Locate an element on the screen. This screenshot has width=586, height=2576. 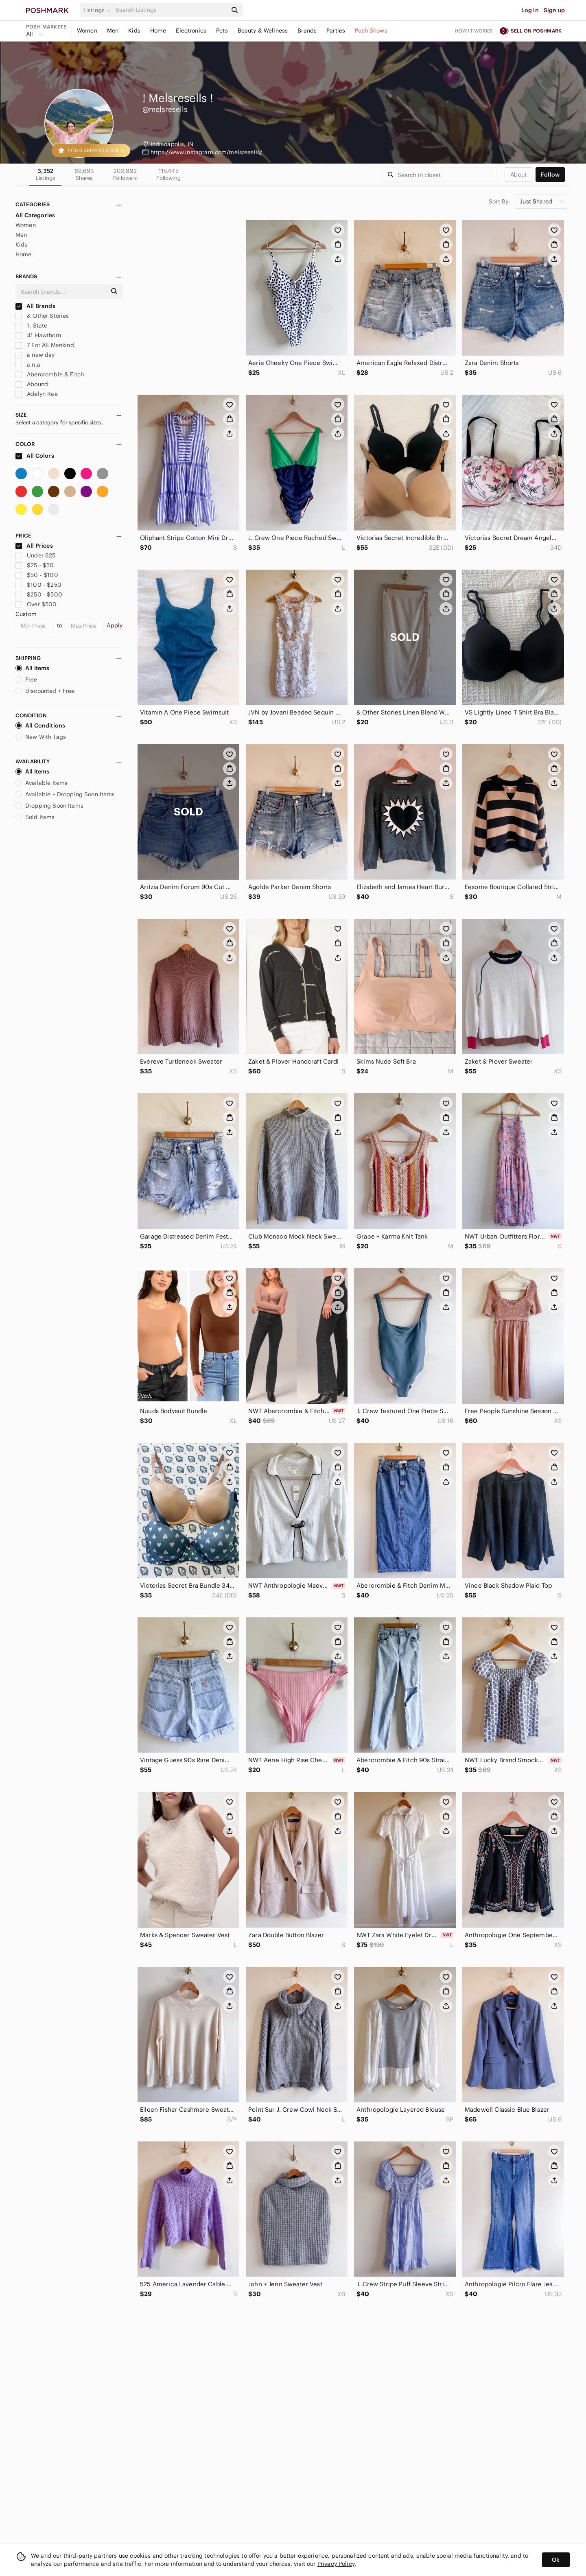
Kids is located at coordinates (134, 30).